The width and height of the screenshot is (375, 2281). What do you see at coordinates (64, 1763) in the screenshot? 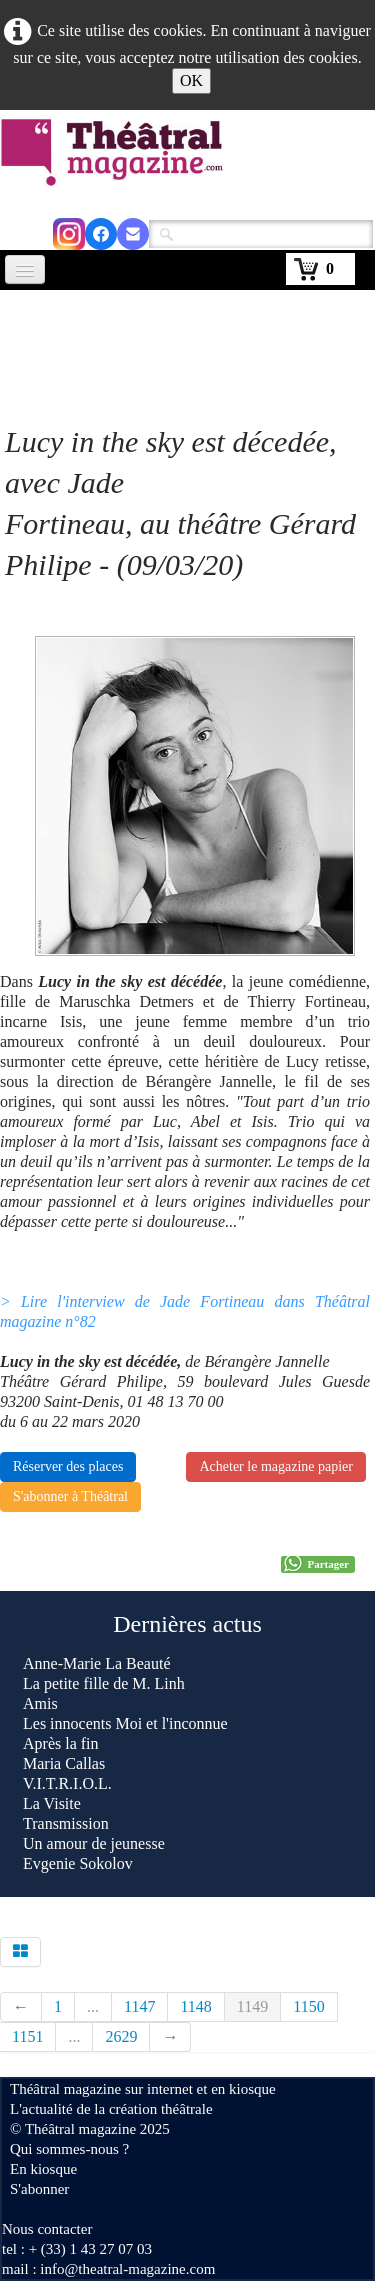
I see `Maria Callas` at bounding box center [64, 1763].